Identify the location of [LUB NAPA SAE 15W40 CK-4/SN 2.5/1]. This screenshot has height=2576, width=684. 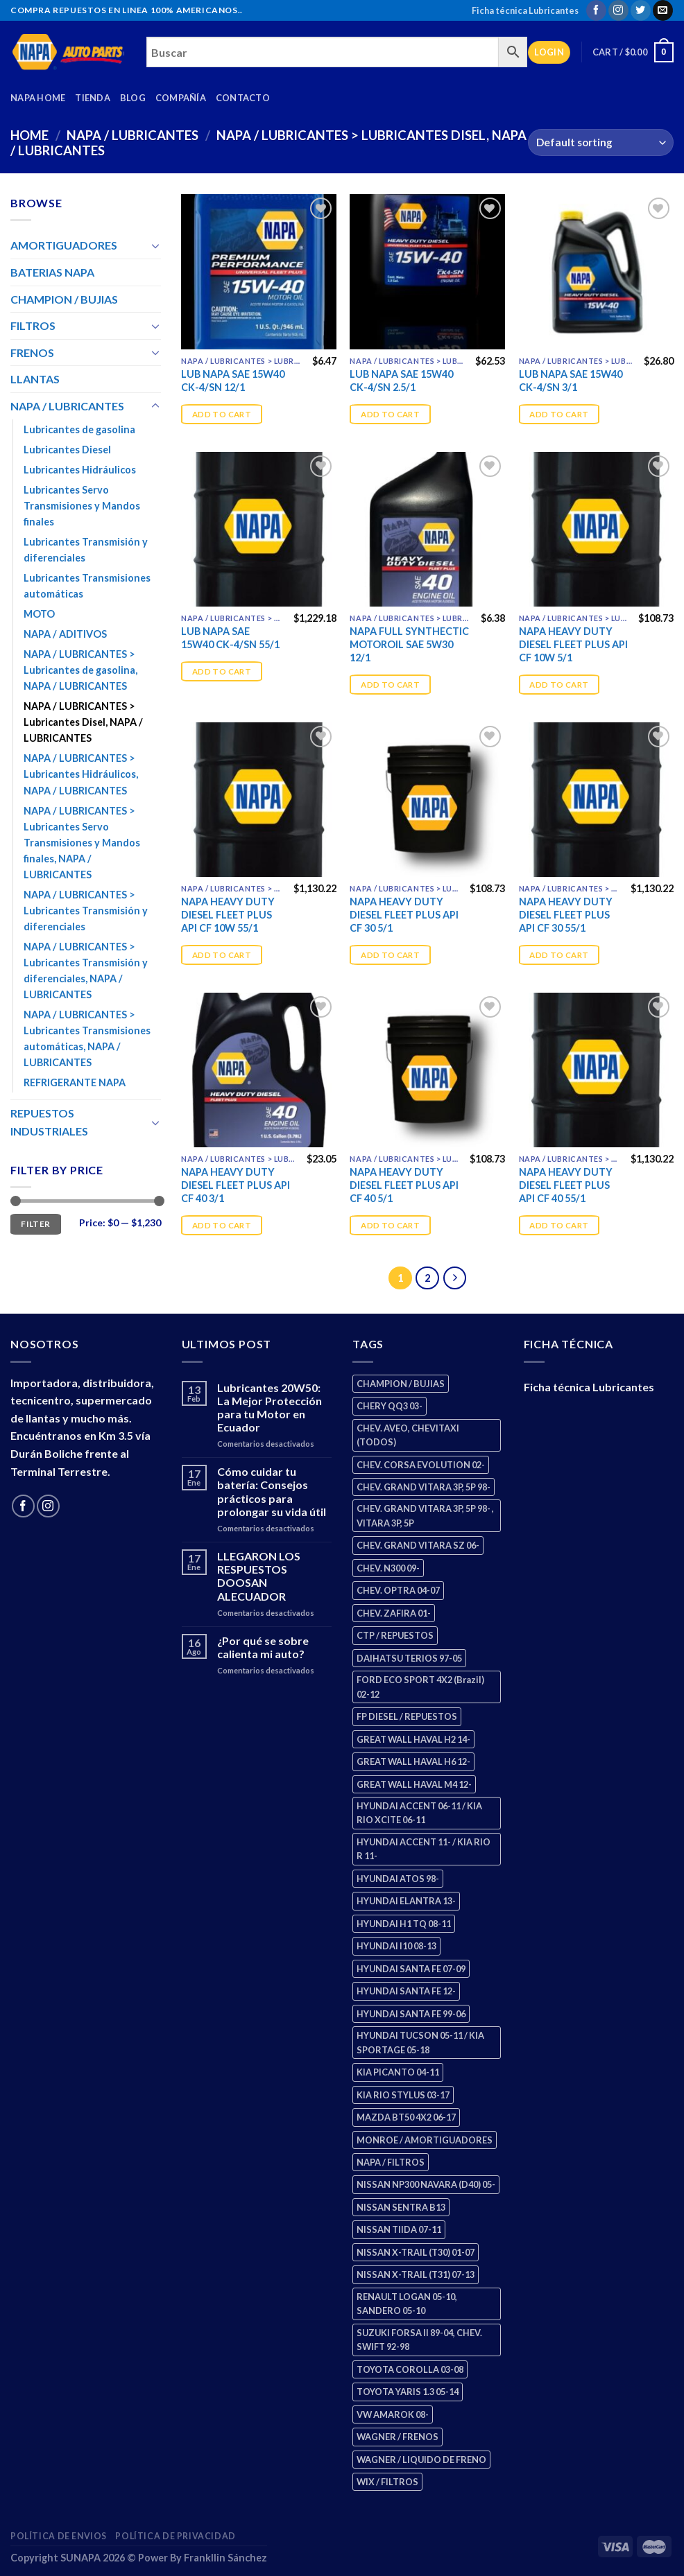
(427, 271).